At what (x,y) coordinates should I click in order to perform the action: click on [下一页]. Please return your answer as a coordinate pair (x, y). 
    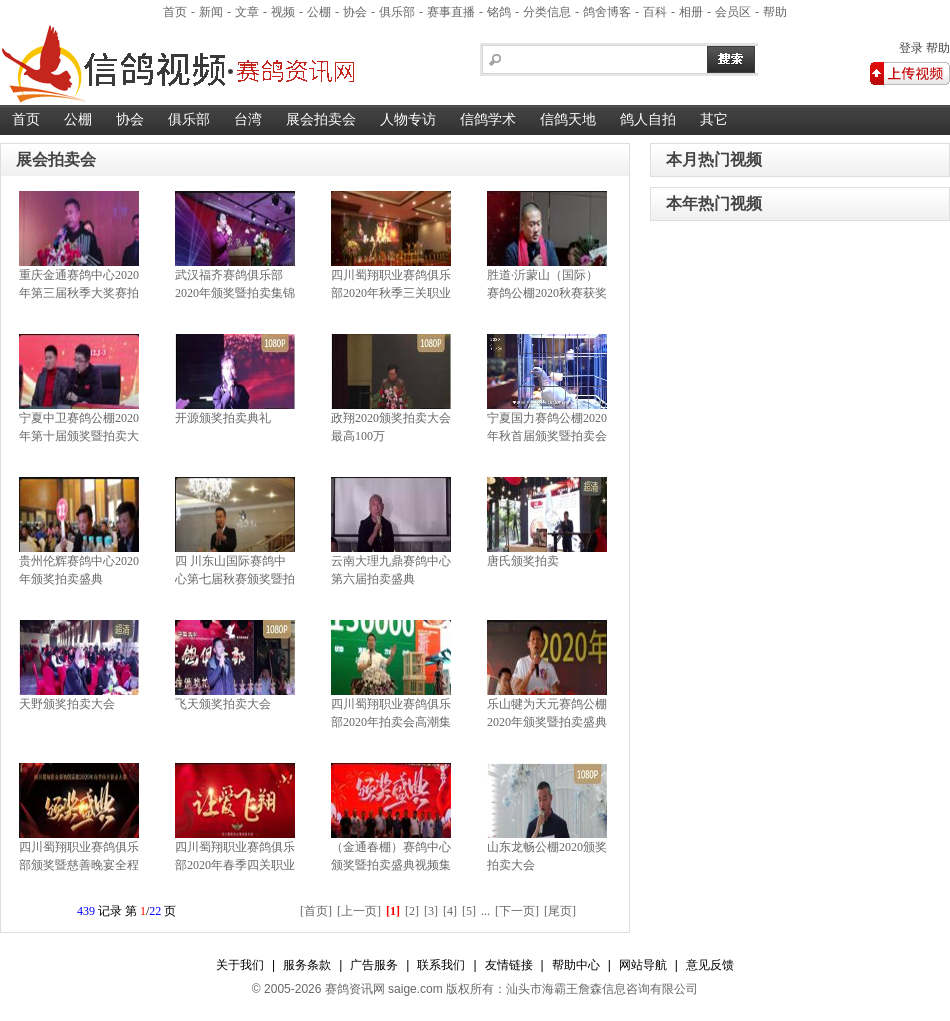
    Looking at the image, I should click on (517, 911).